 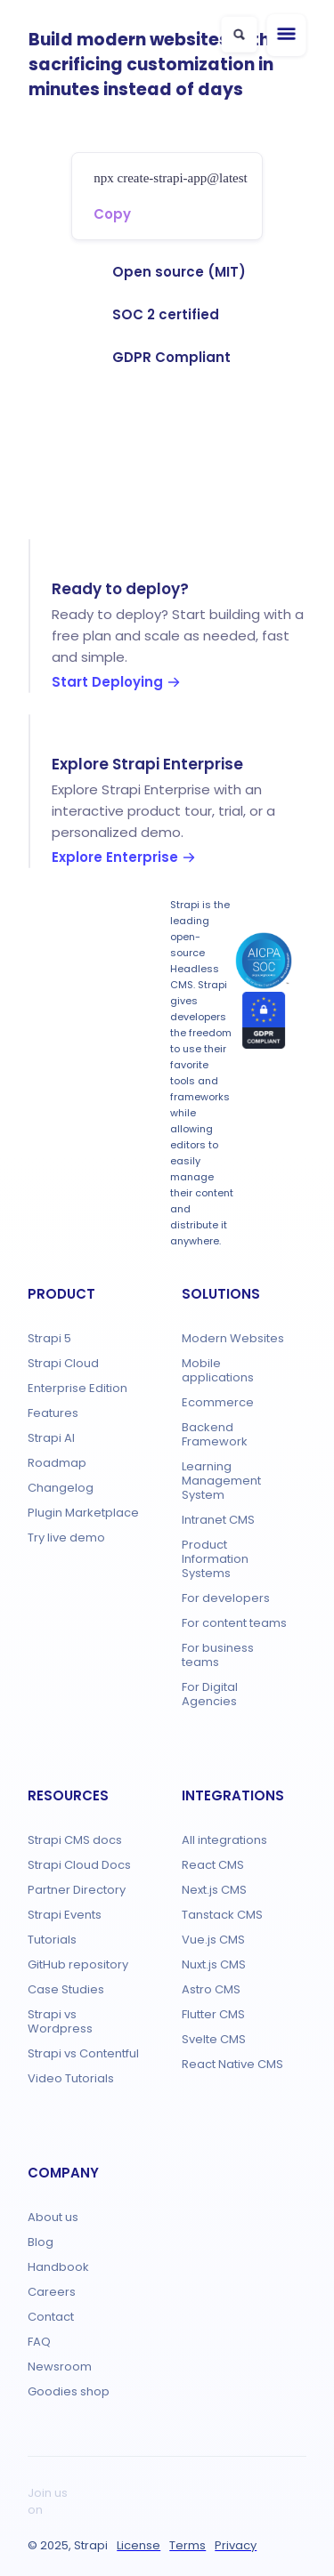 What do you see at coordinates (53, 1413) in the screenshot?
I see `Features` at bounding box center [53, 1413].